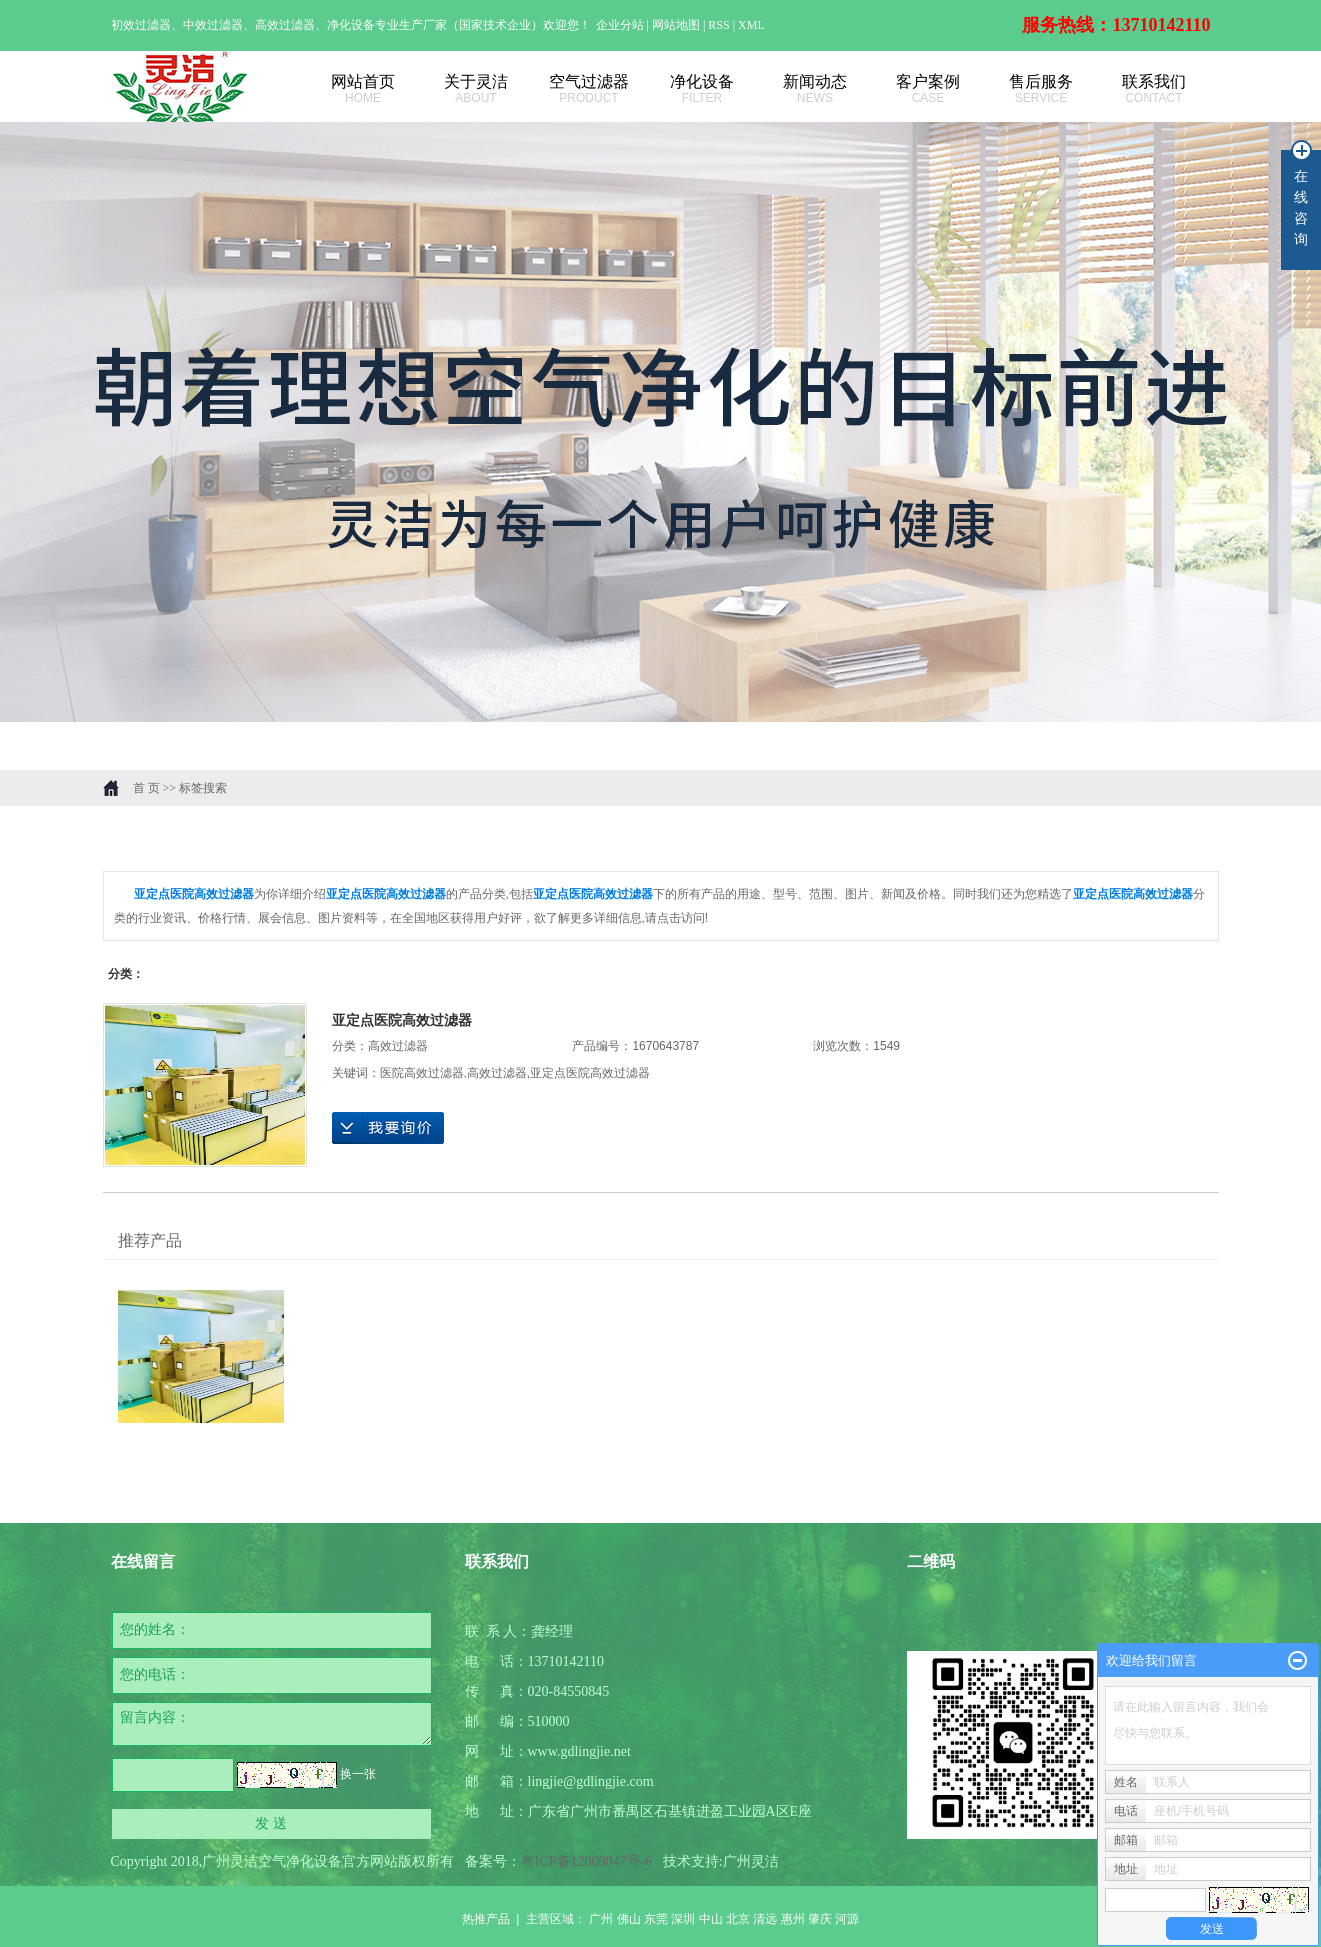  What do you see at coordinates (738, 1919) in the screenshot?
I see `北京` at bounding box center [738, 1919].